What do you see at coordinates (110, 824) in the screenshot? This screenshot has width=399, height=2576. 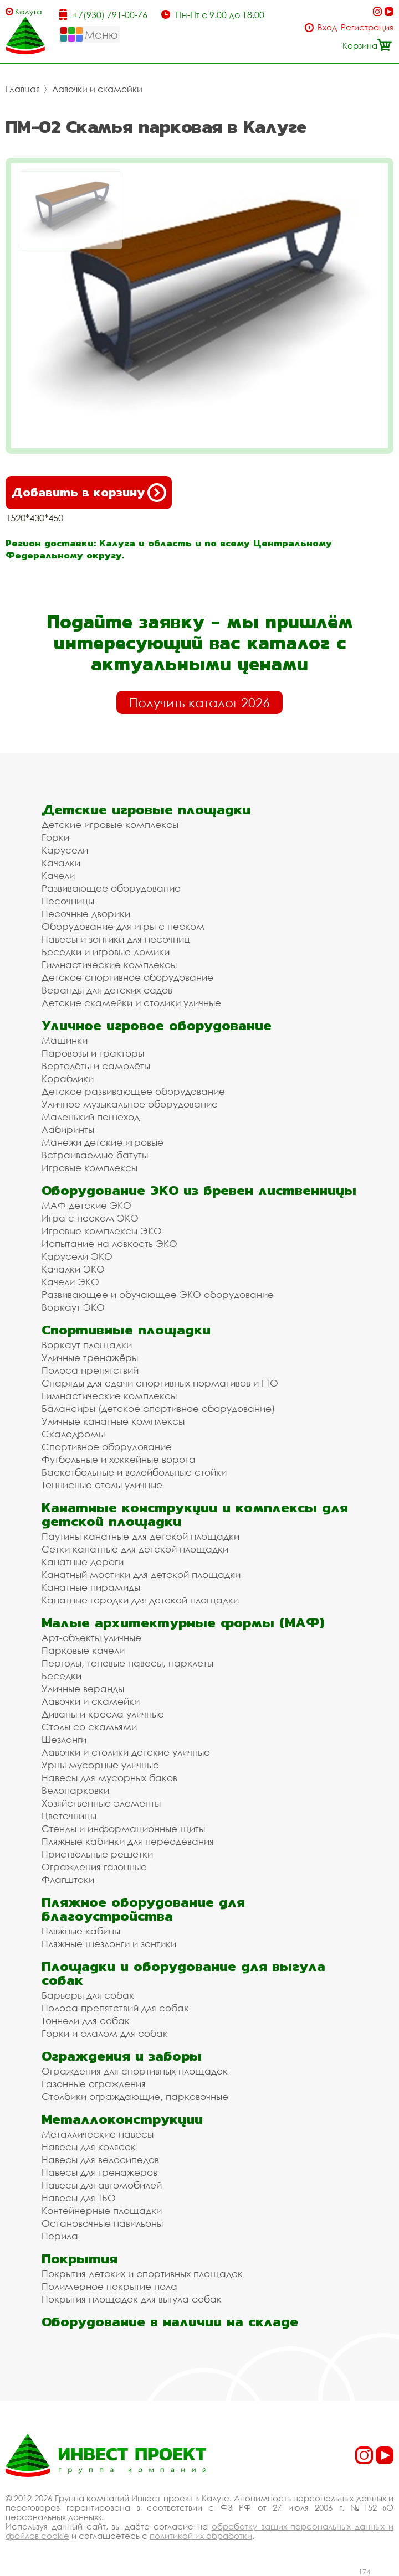 I see `Детские игровые комплексы` at bounding box center [110, 824].